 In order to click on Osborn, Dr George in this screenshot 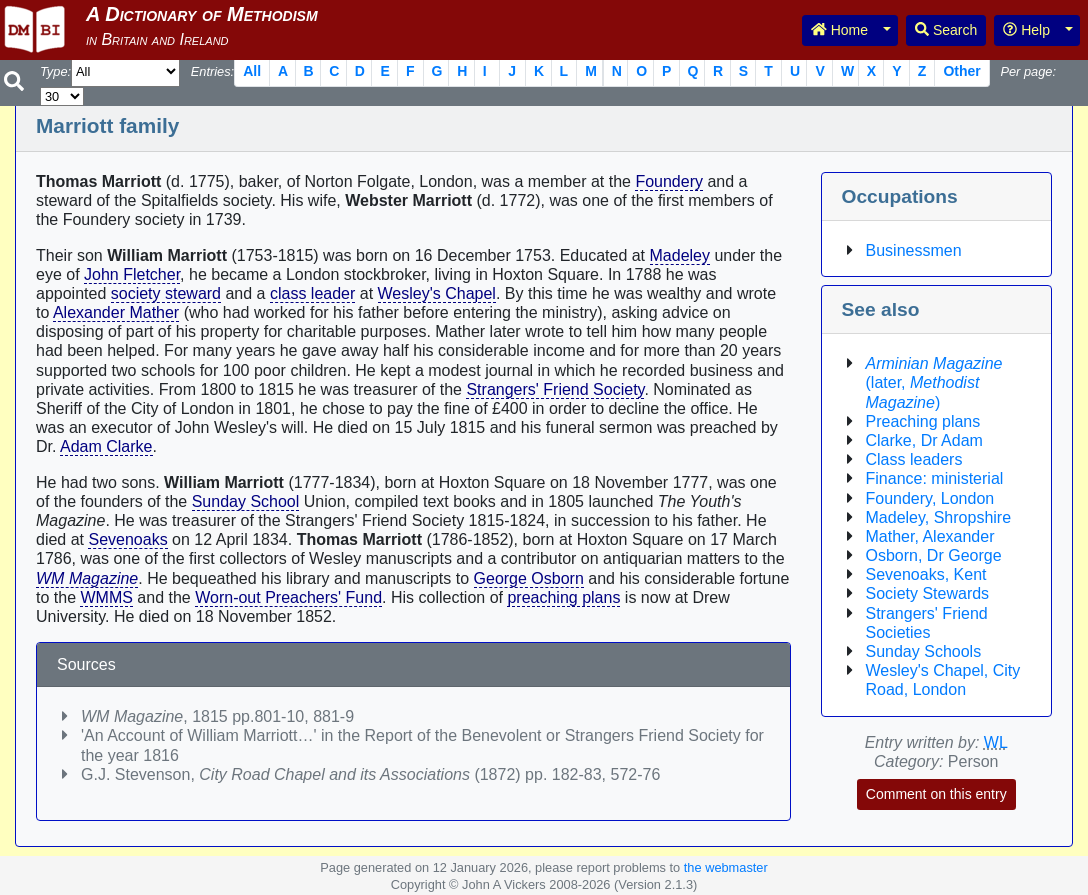, I will do `click(934, 555)`.